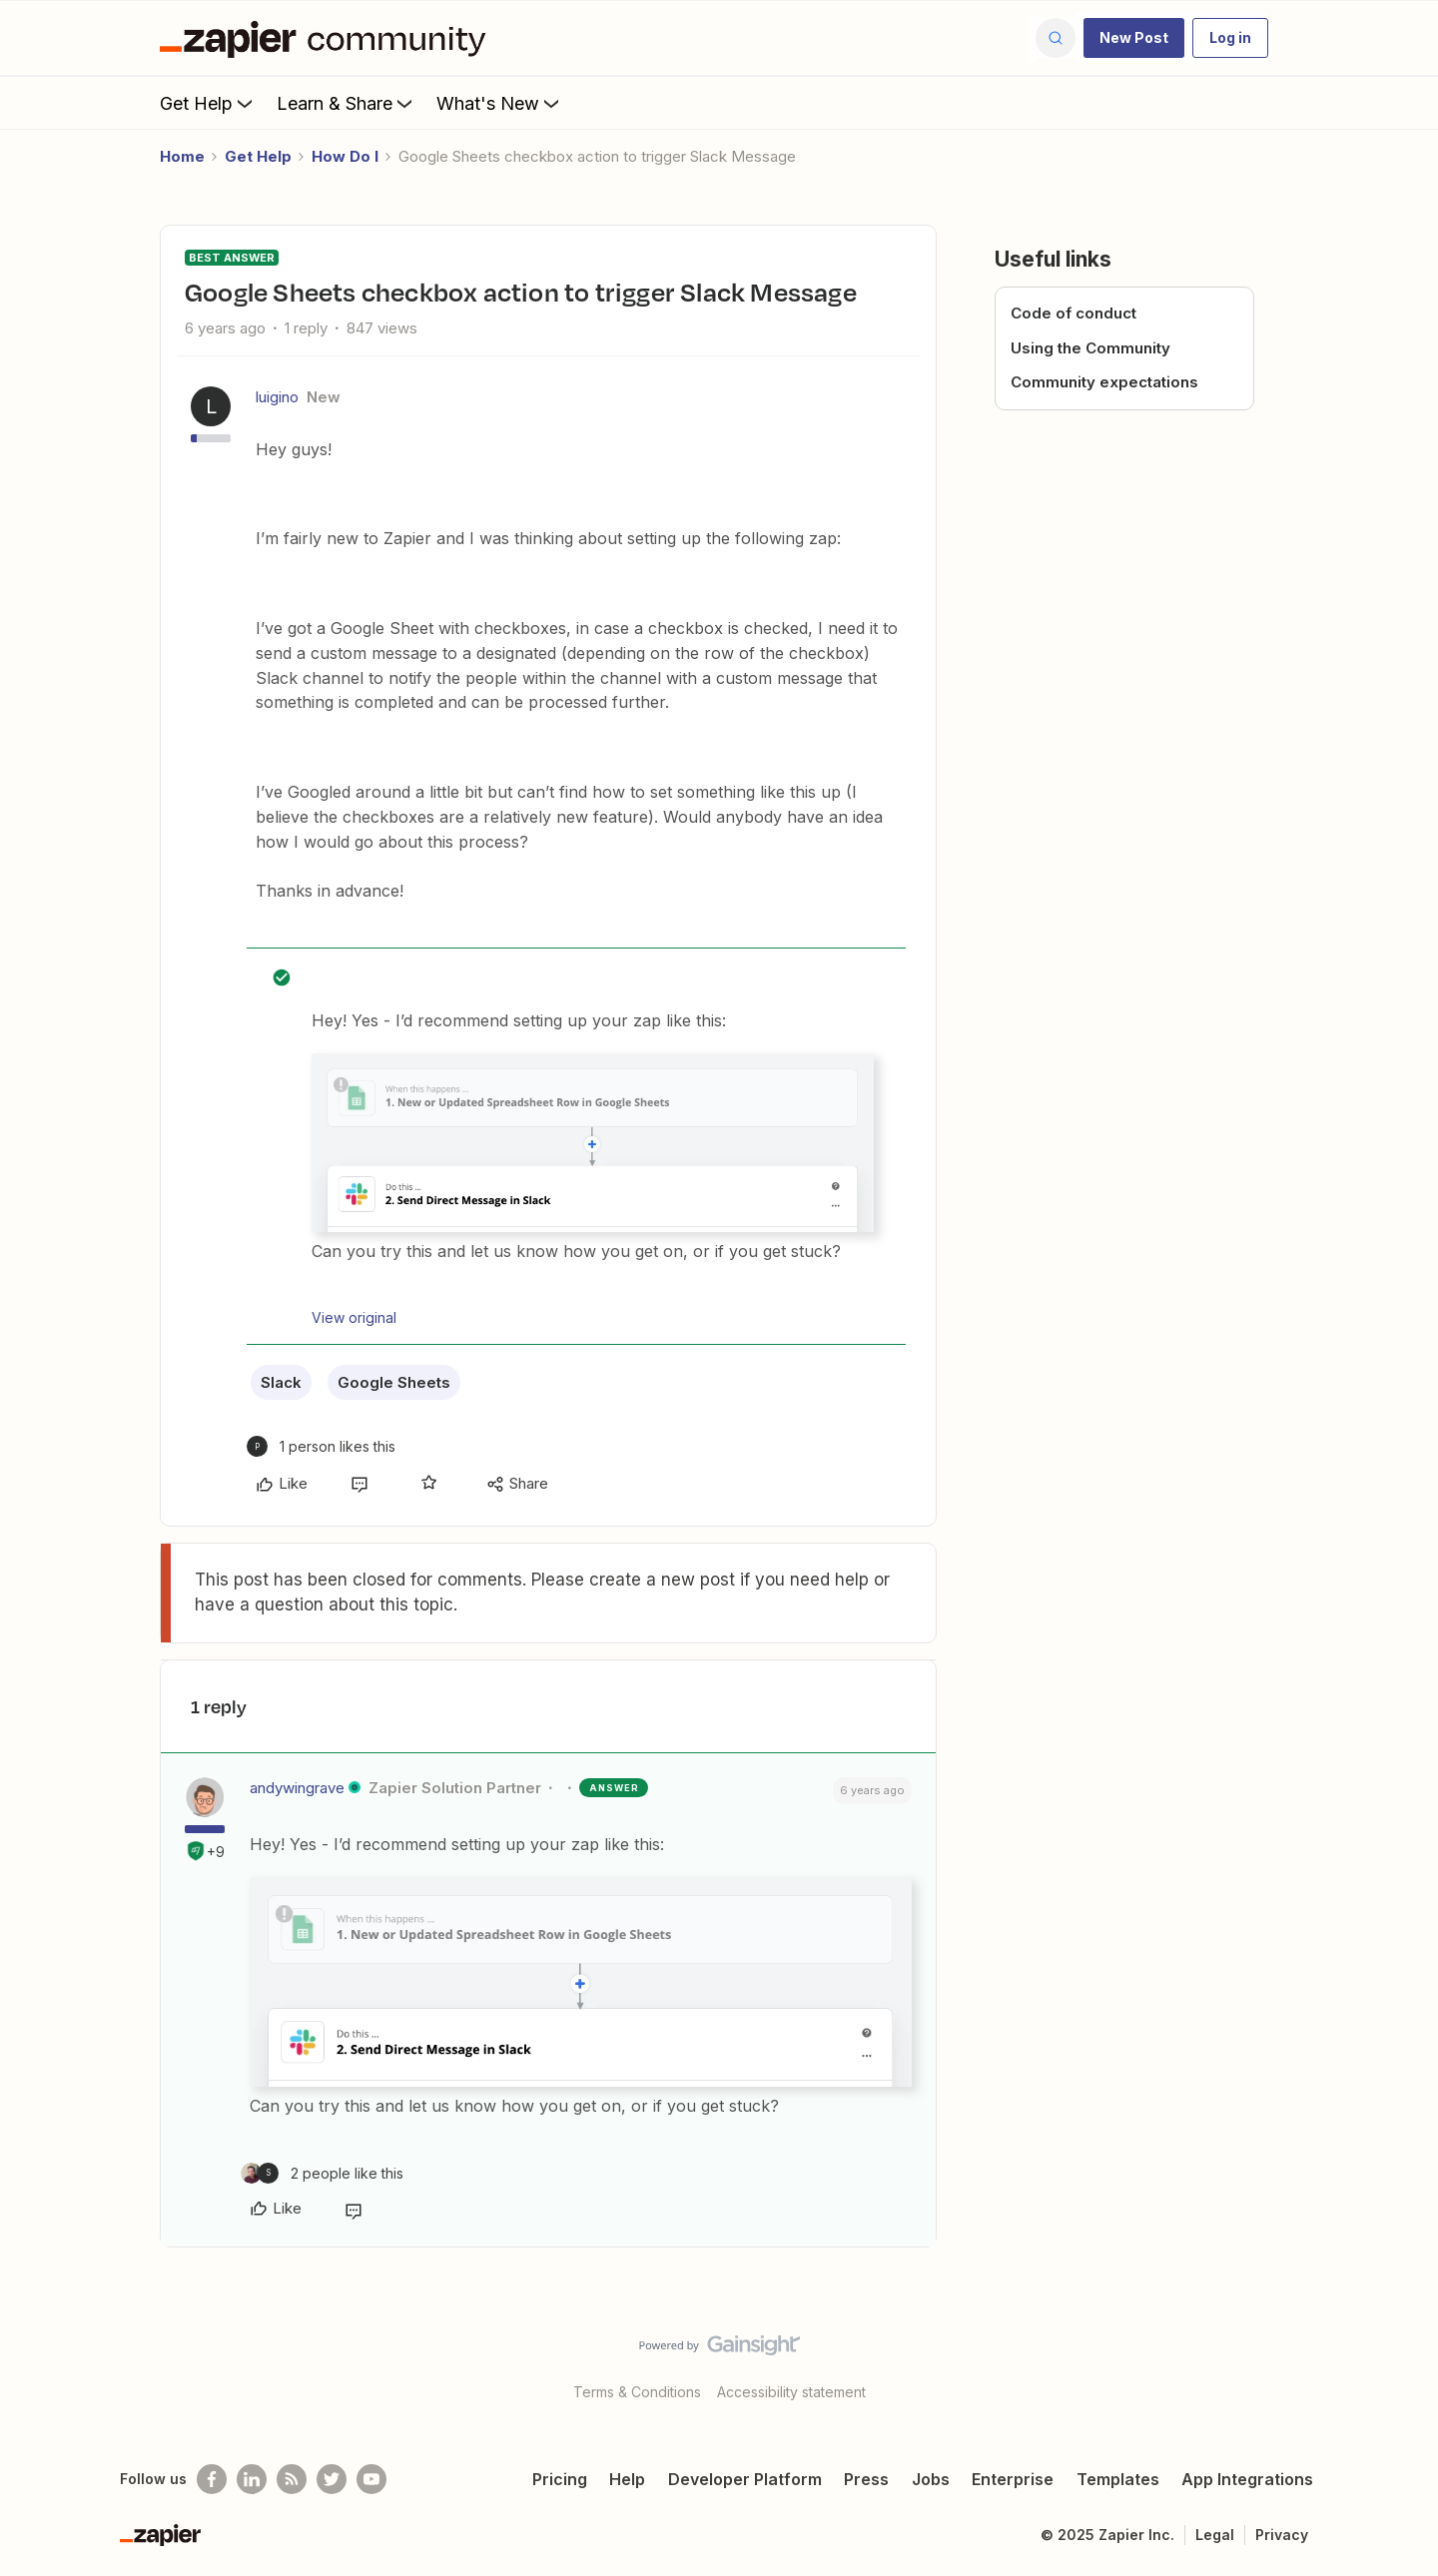  What do you see at coordinates (322, 2173) in the screenshot?
I see `[2 likes]` at bounding box center [322, 2173].